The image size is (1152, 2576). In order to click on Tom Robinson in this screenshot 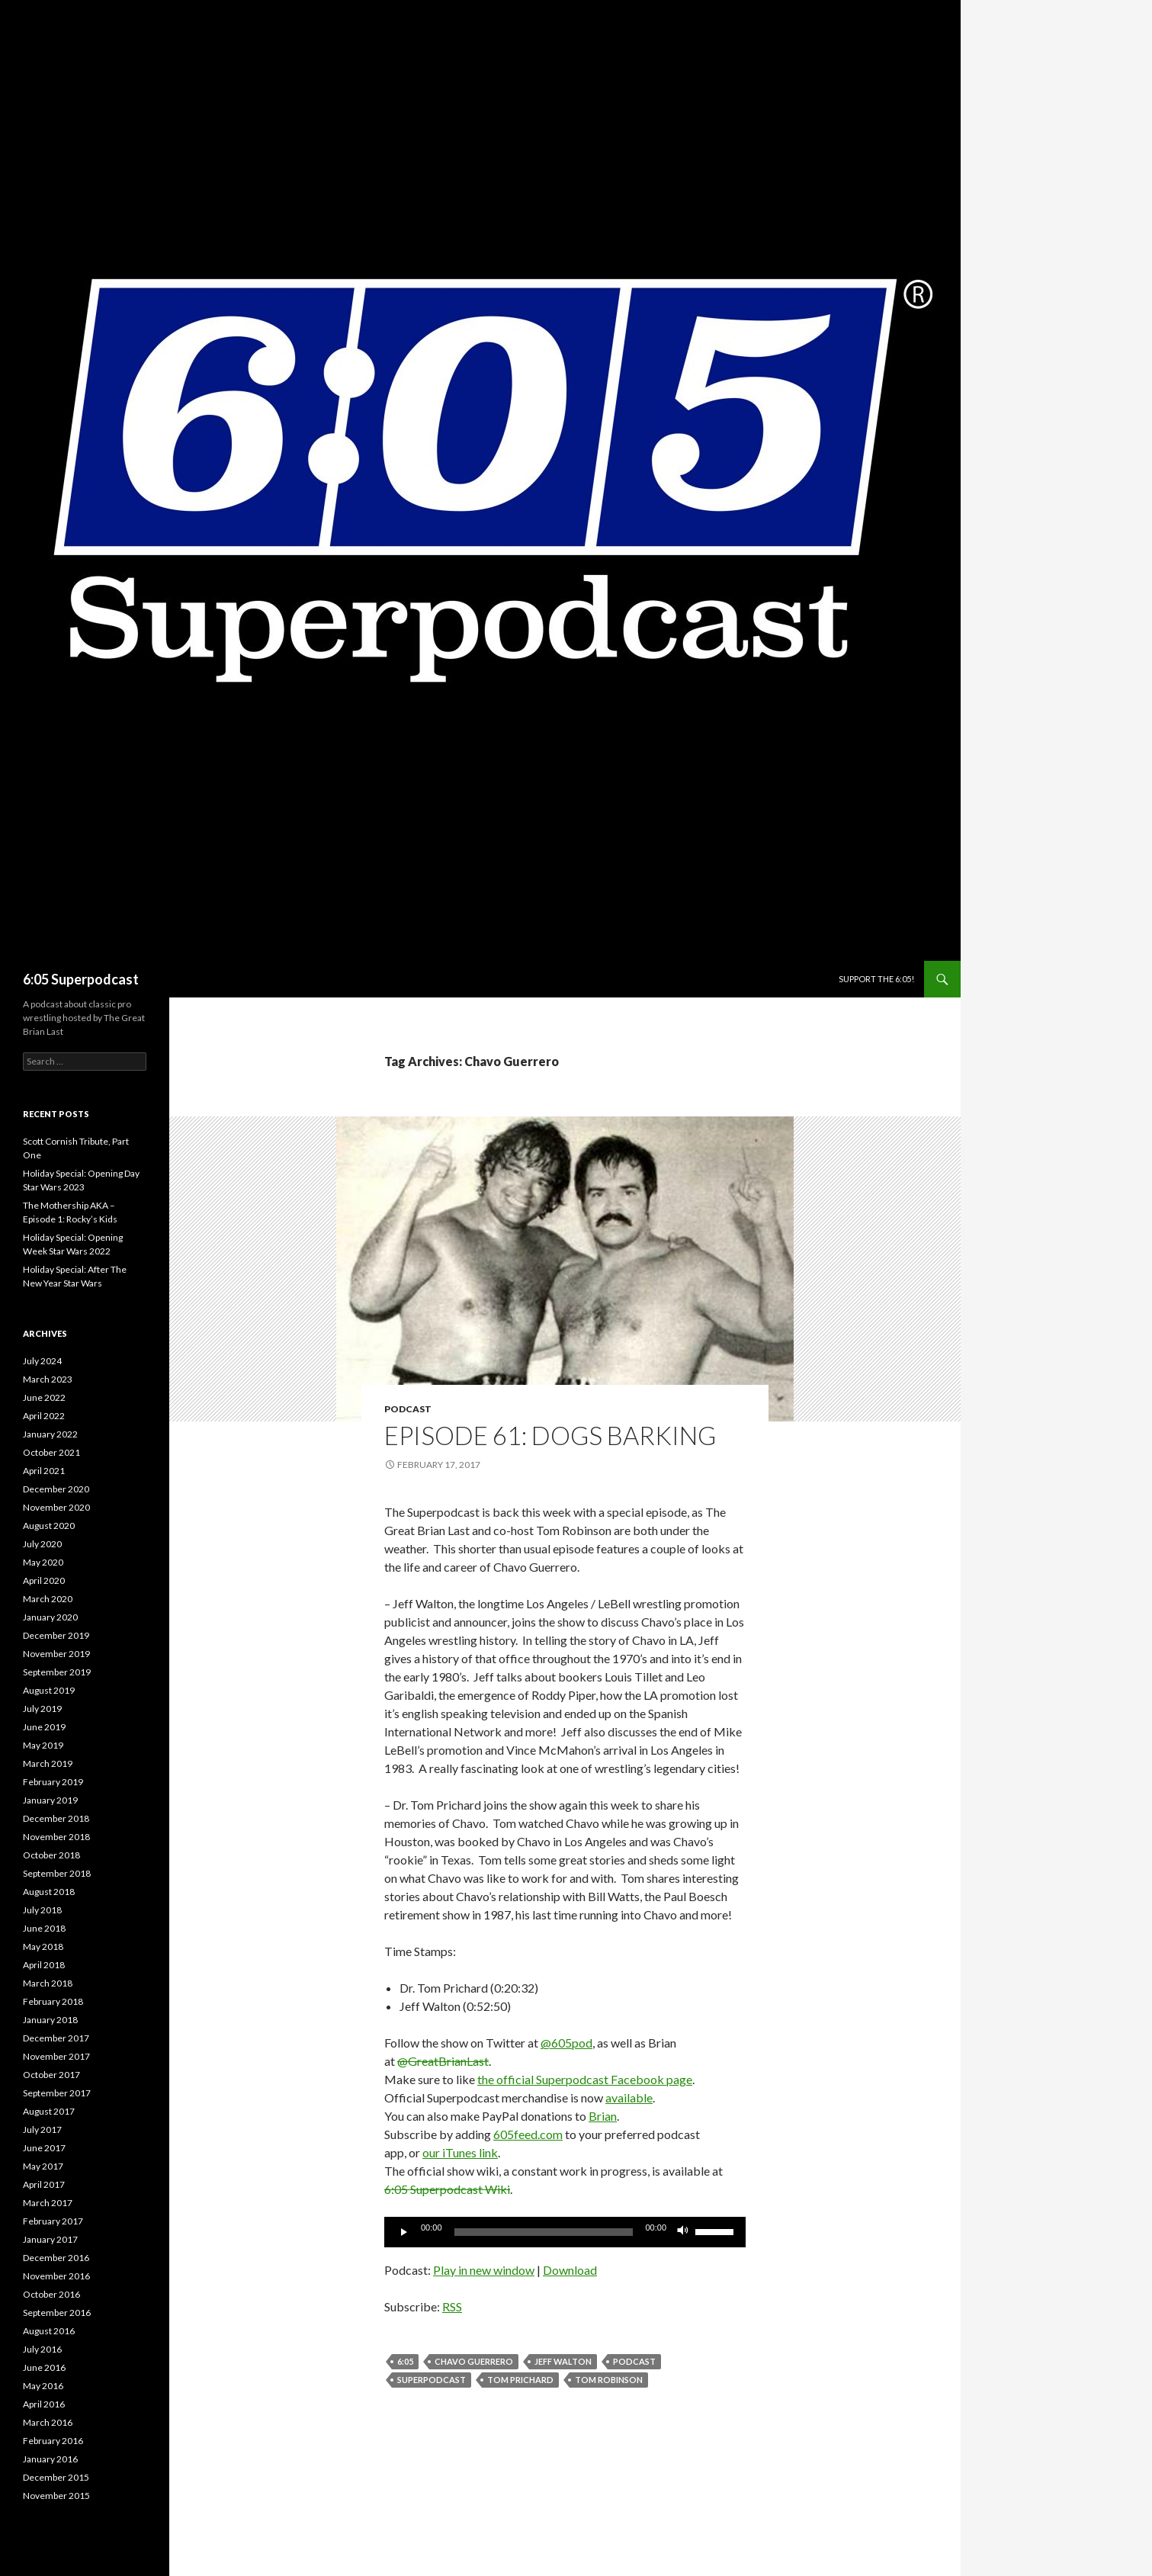, I will do `click(609, 2380)`.